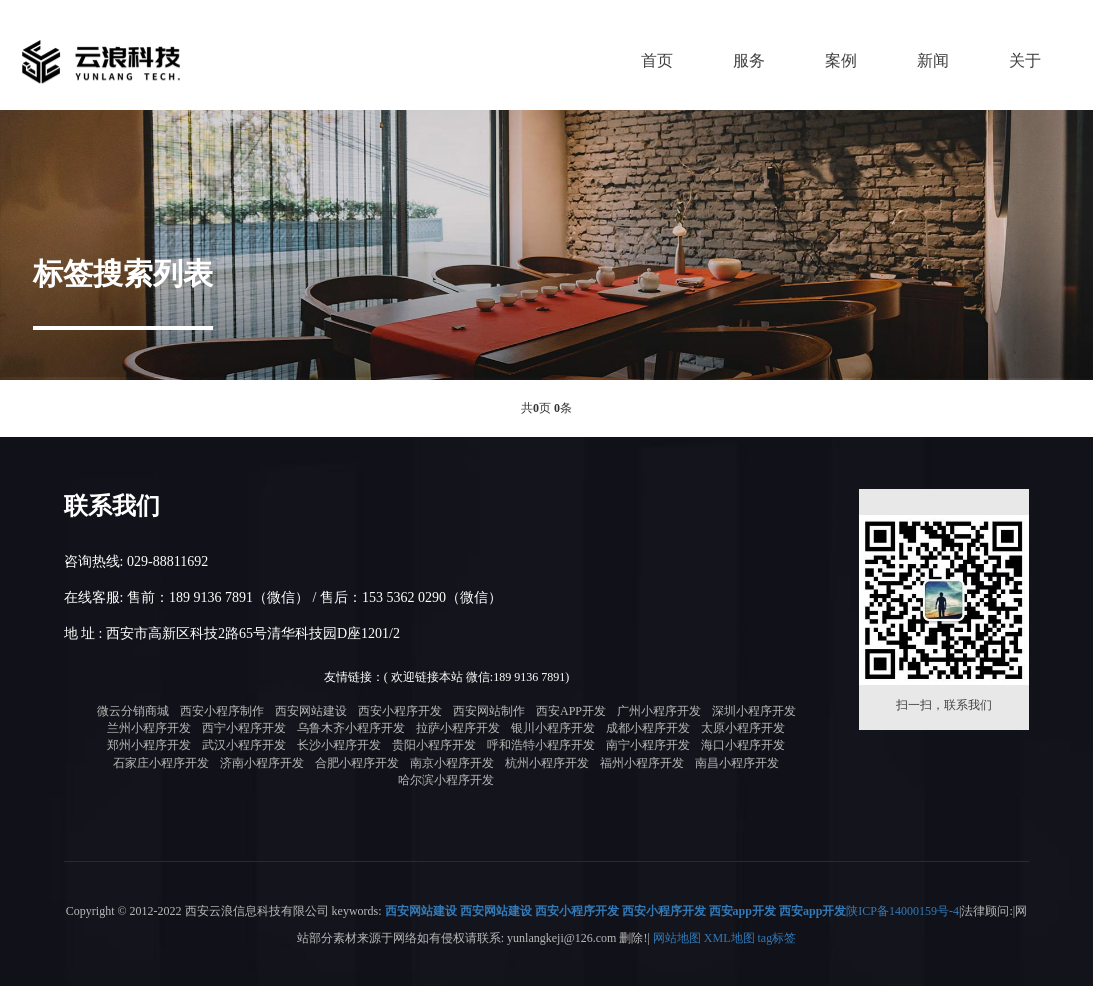  I want to click on 贵阳小程序开发, so click(434, 745).